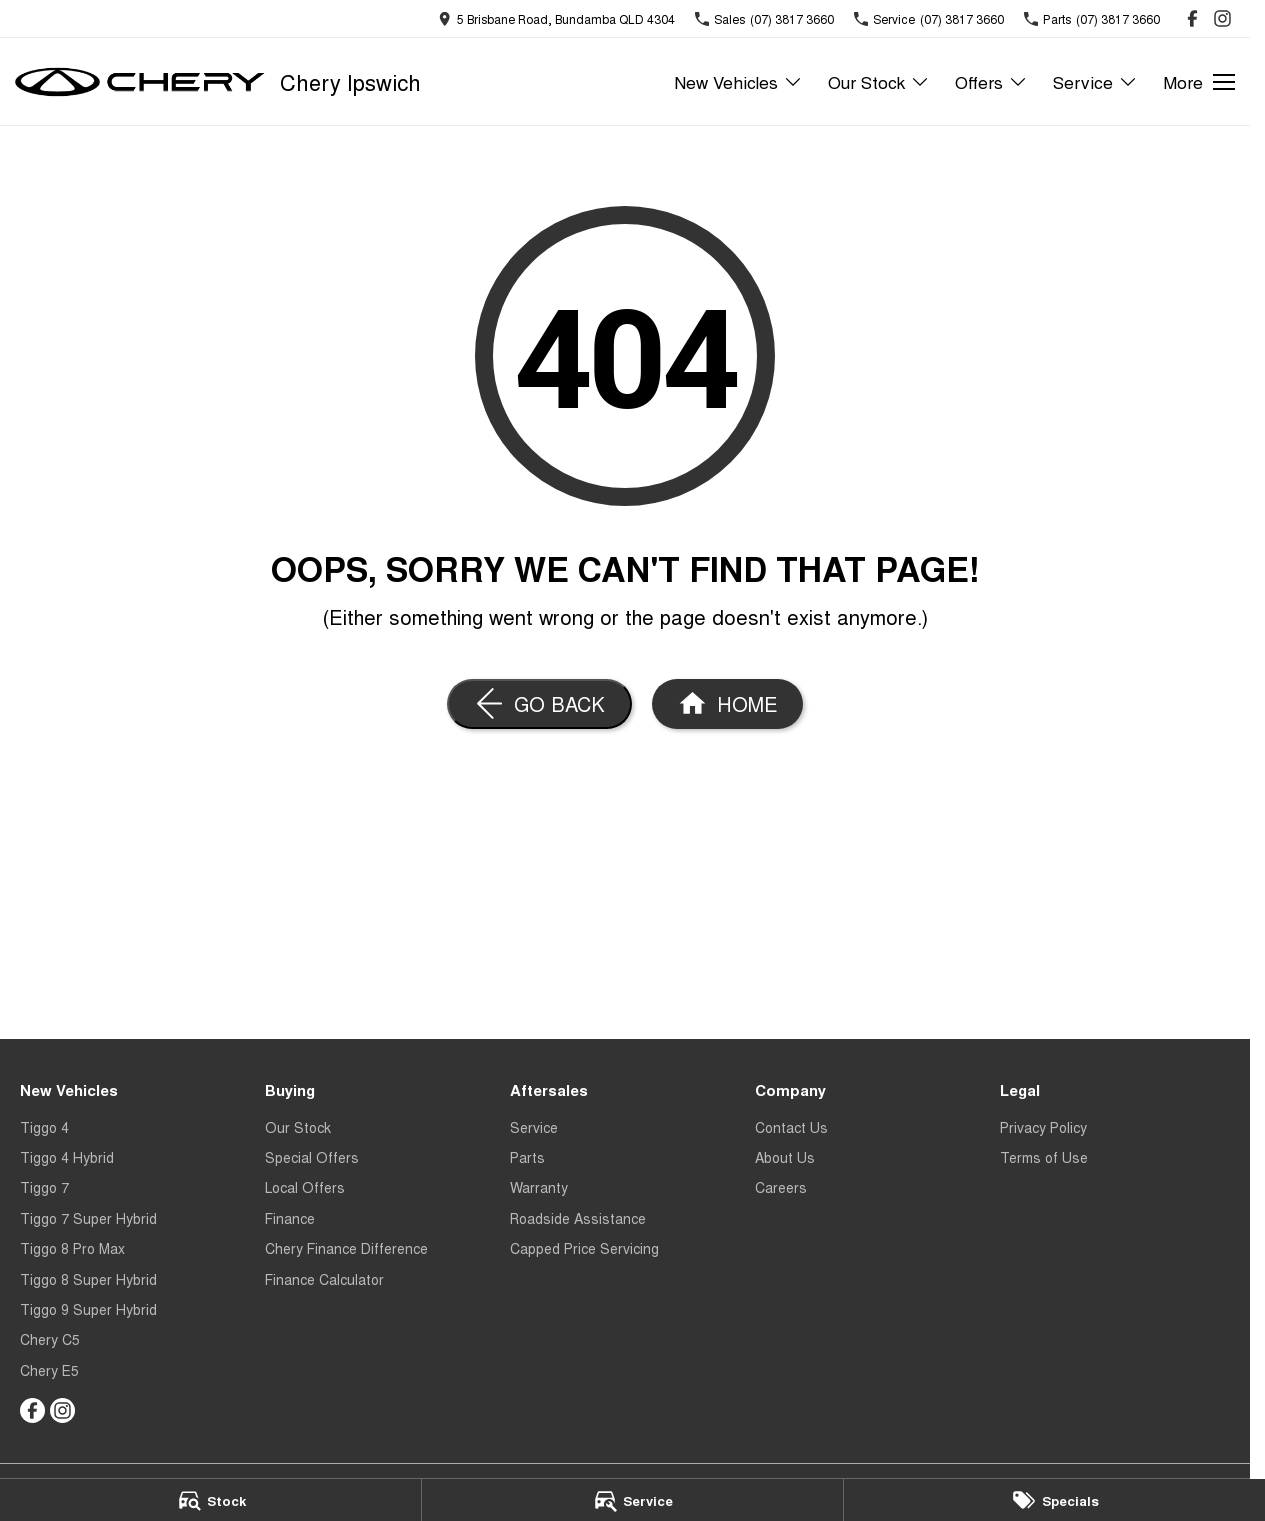  I want to click on Special Offers, so click(312, 1157).